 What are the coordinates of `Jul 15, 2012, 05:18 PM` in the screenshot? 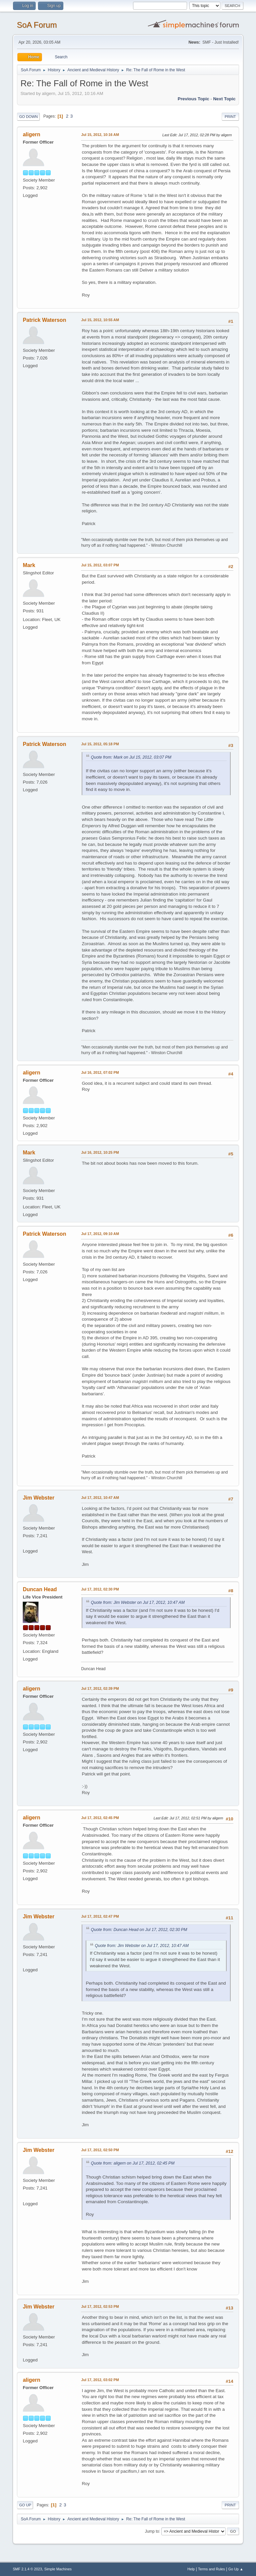 It's located at (100, 744).